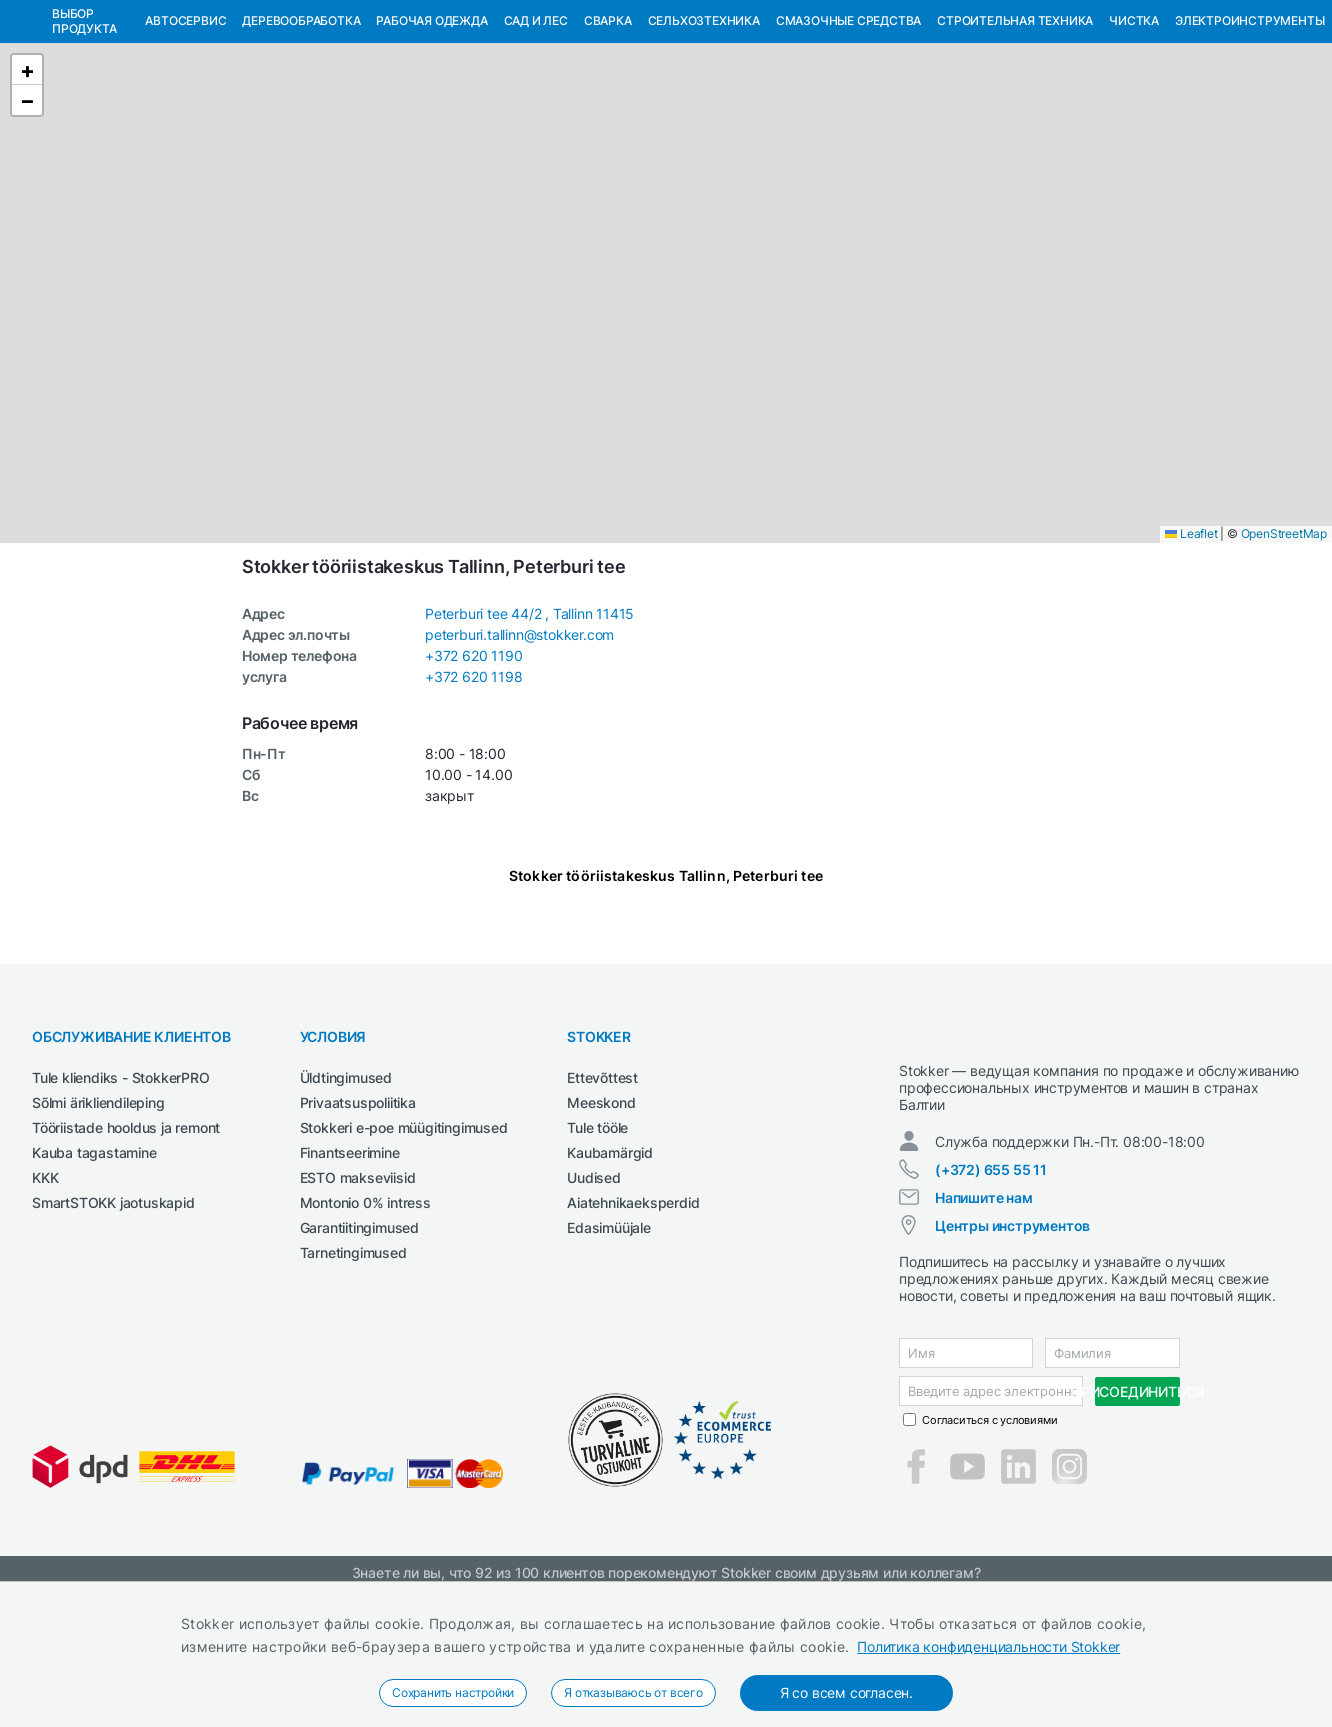  Describe the element at coordinates (185, 123) in the screenshot. I see `Автосервис` at that location.